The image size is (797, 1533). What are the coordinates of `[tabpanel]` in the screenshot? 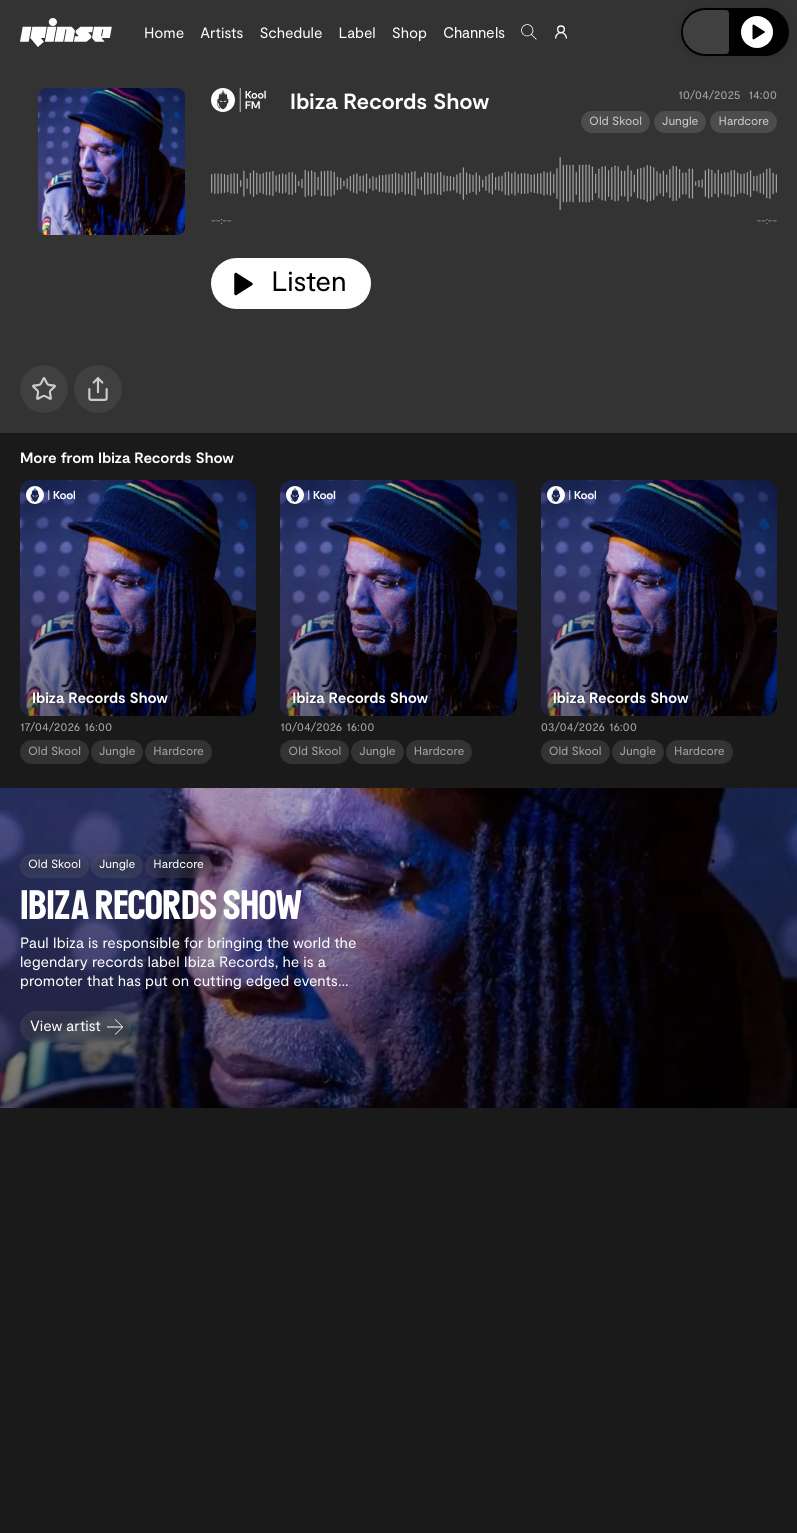 It's located at (494, 187).